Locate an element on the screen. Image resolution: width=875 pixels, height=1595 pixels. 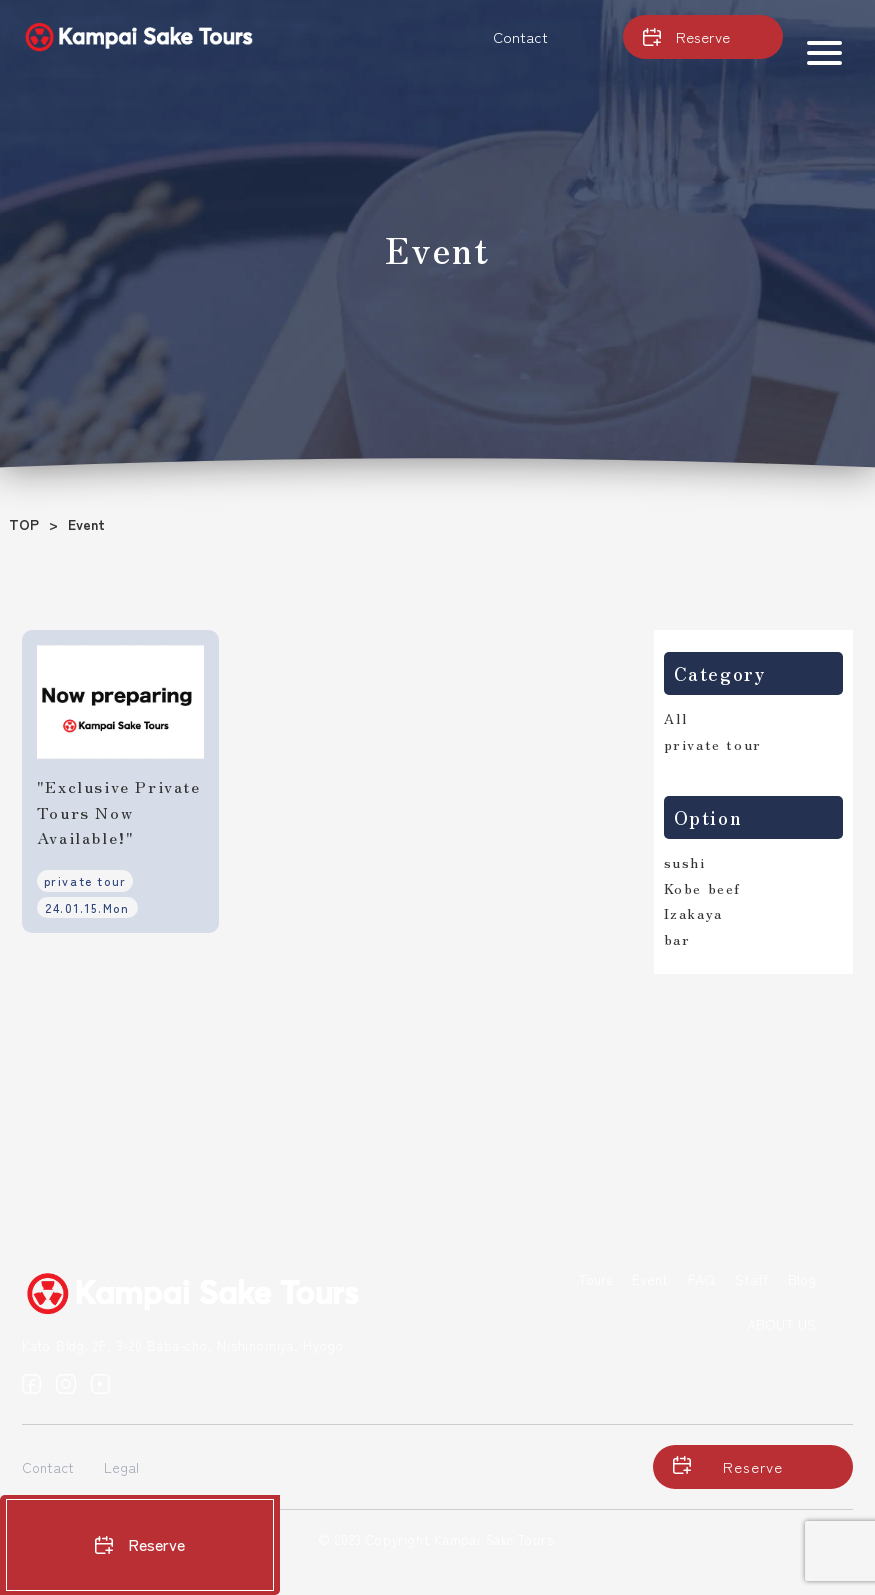
Reserve is located at coordinates (140, 1544).